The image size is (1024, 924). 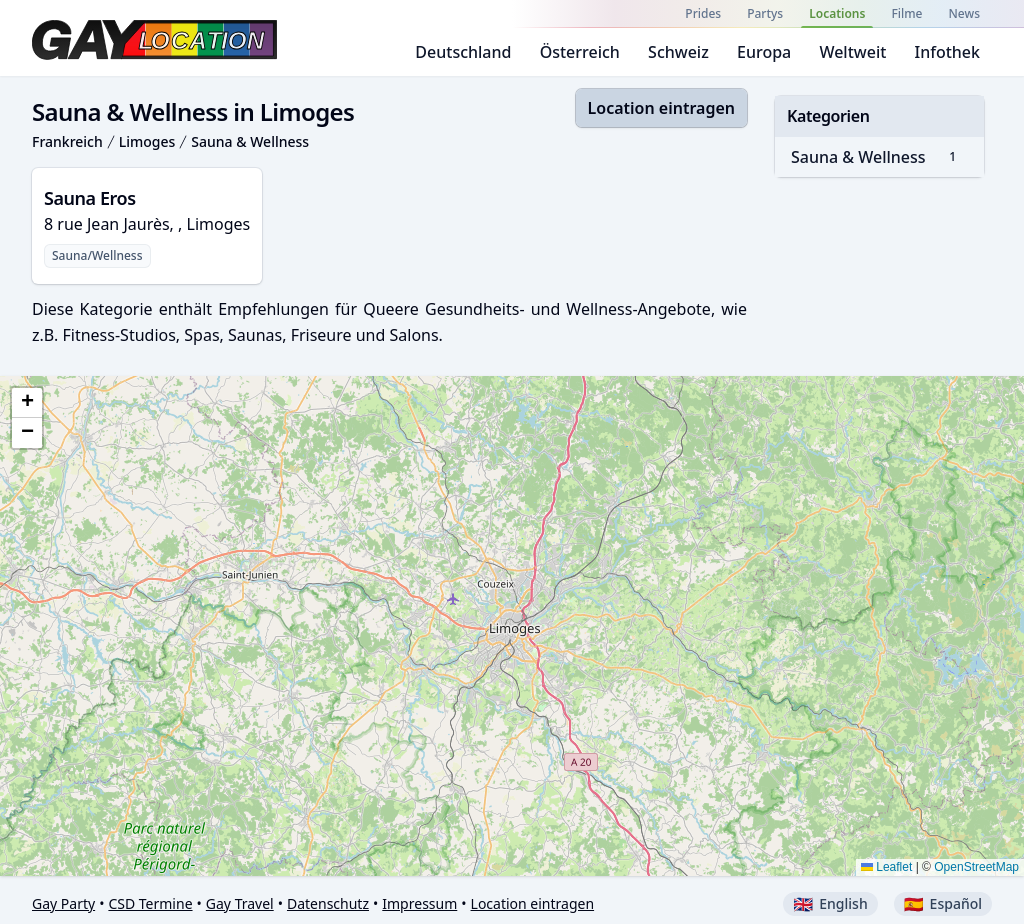 I want to click on OpenStreetMap, so click(x=976, y=867).